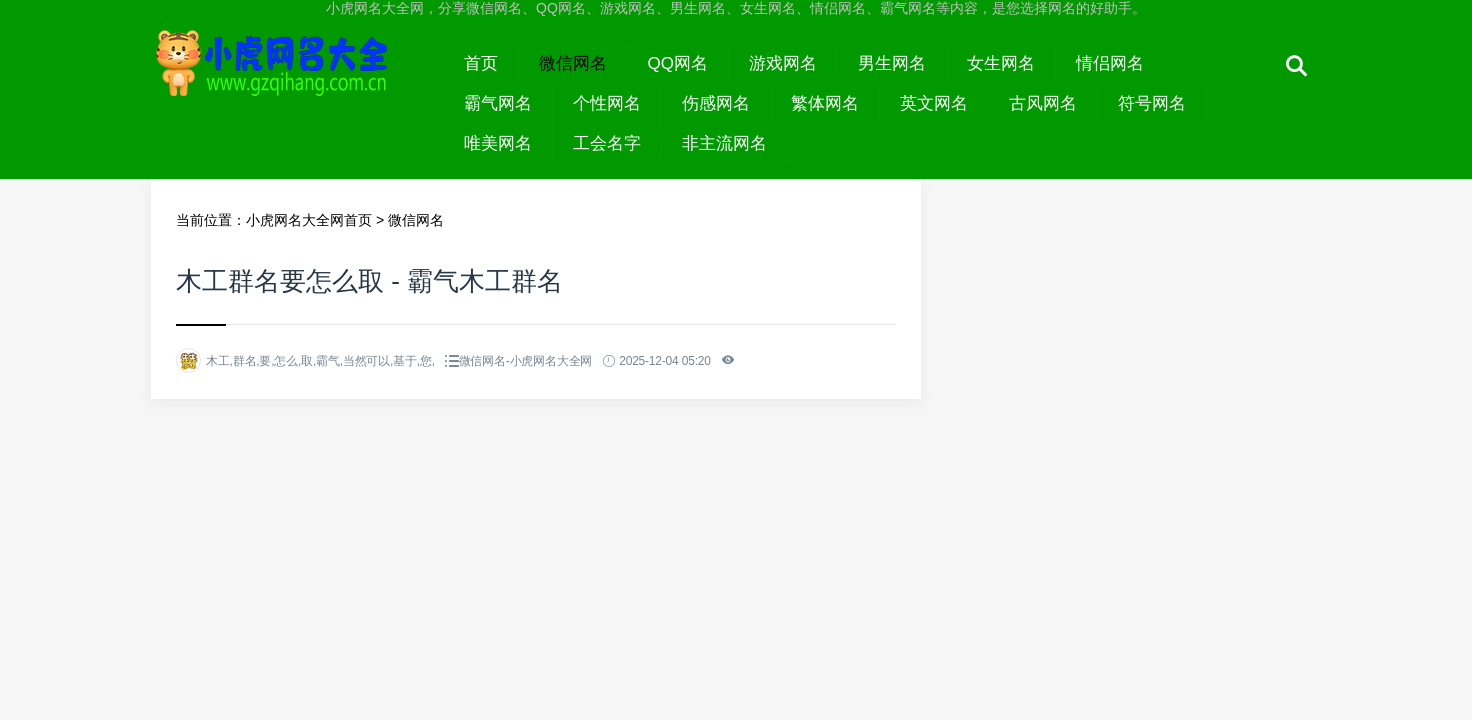 This screenshot has width=1472, height=720. I want to click on 伤感网名, so click(716, 103).